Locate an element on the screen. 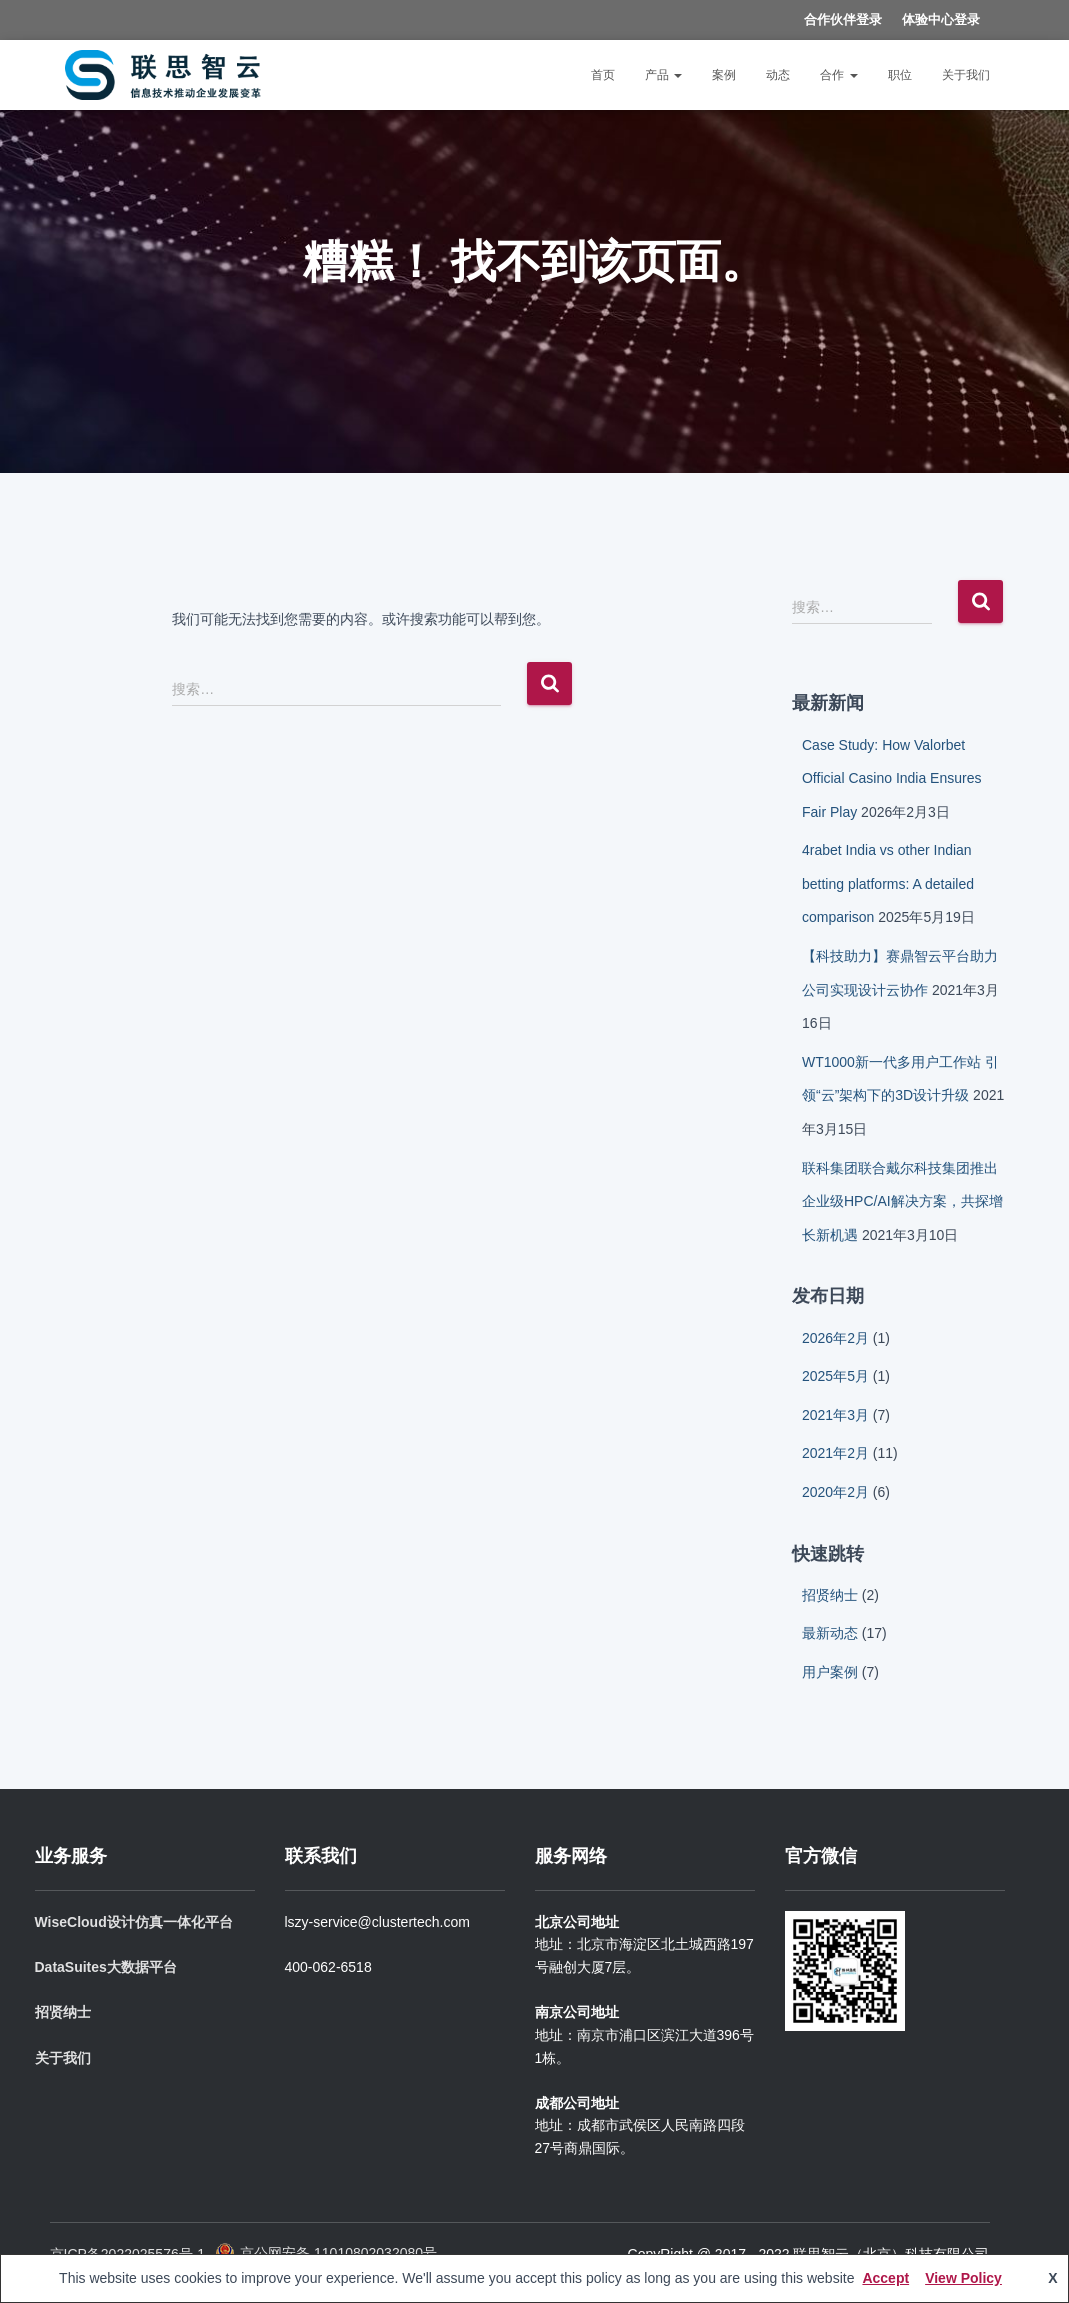  职位 is located at coordinates (900, 75).